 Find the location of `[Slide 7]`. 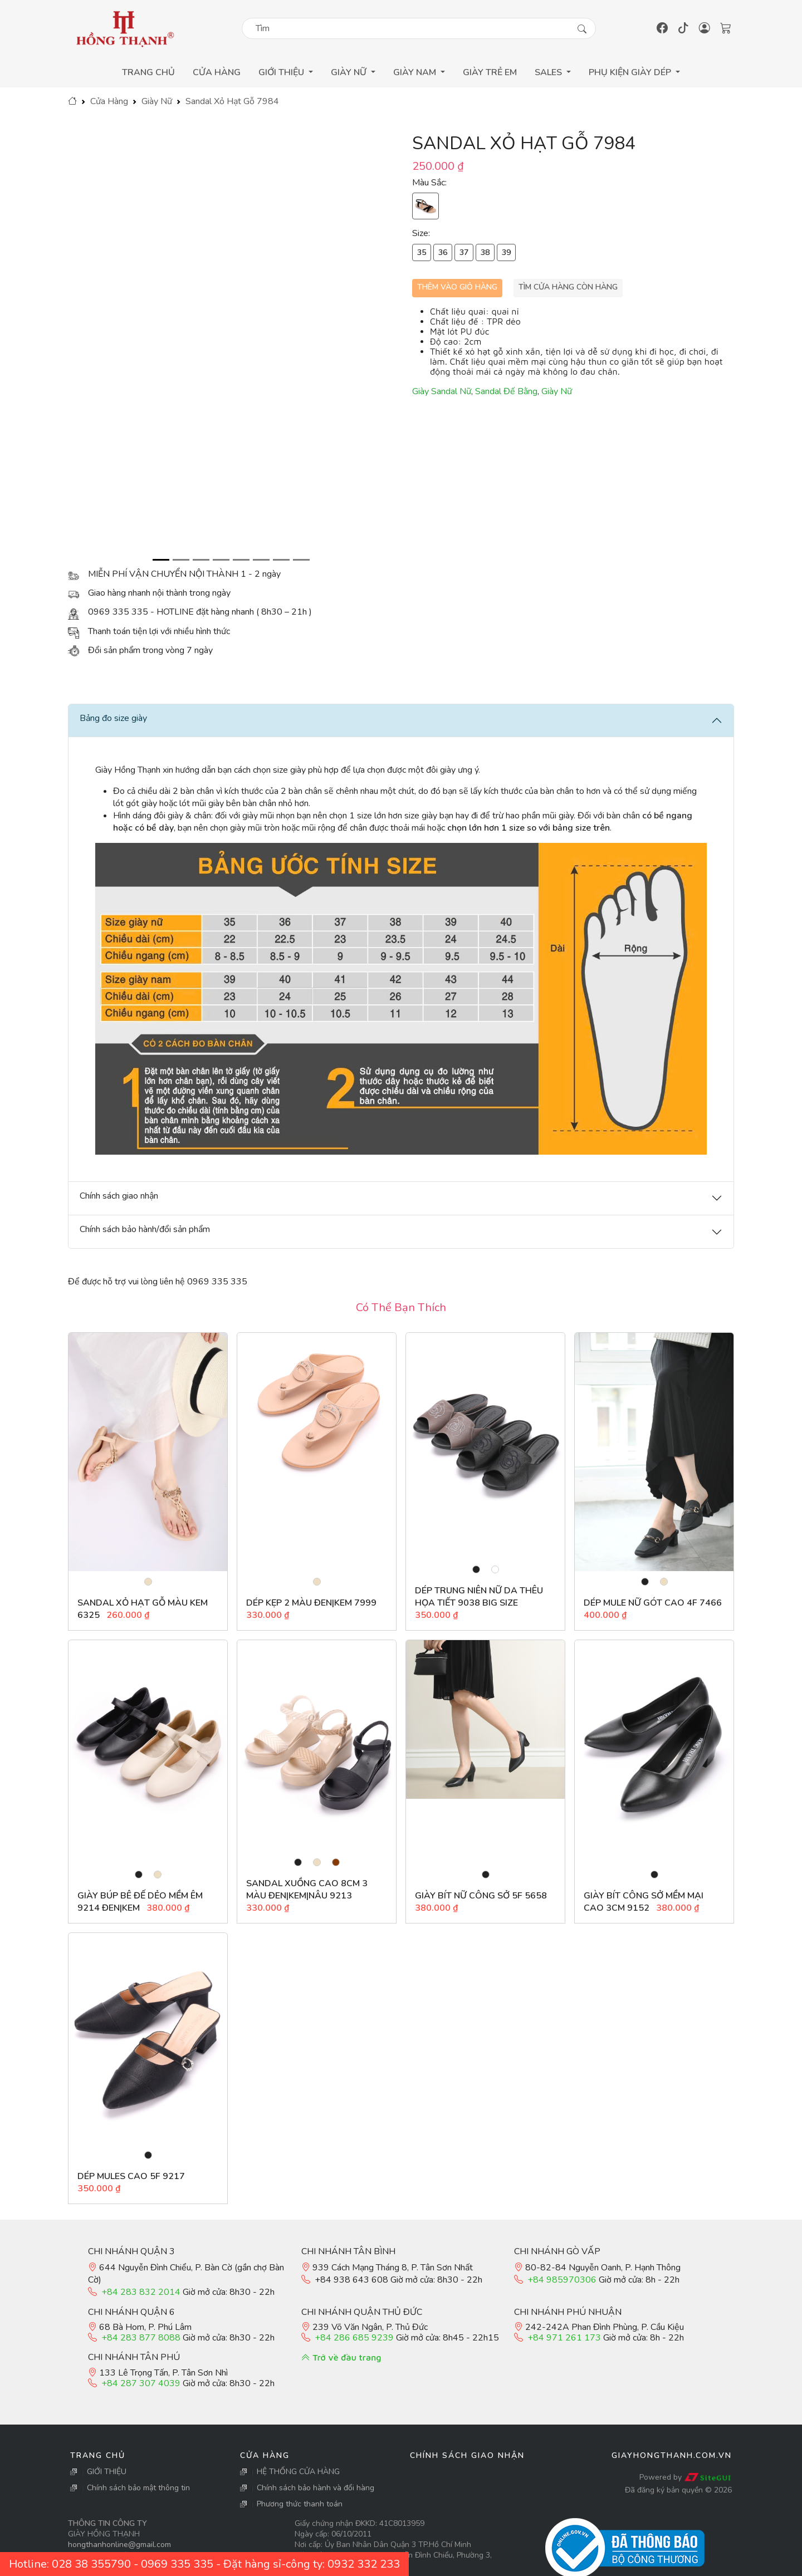

[Slide 7] is located at coordinates (281, 559).